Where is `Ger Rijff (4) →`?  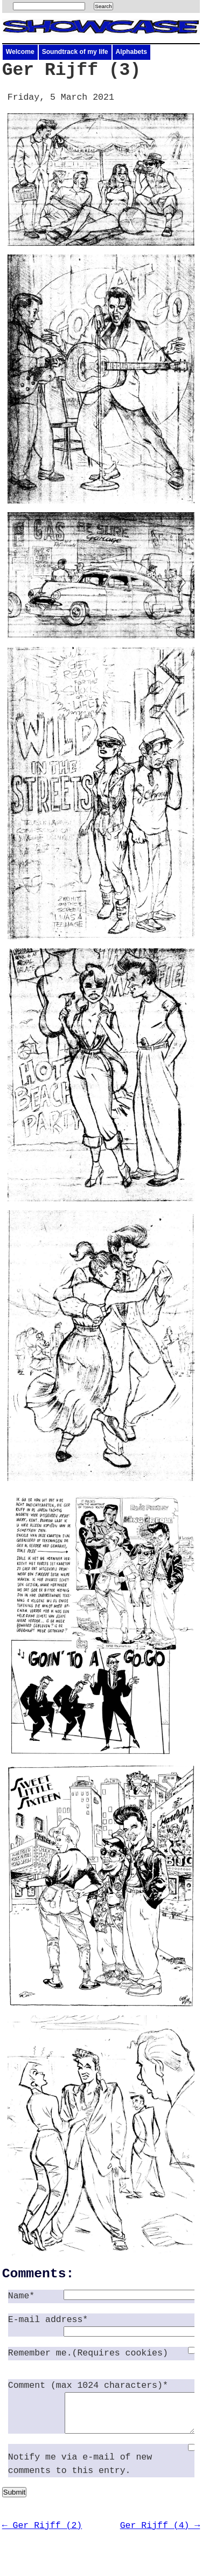 Ger Rijff (4) → is located at coordinates (160, 2534).